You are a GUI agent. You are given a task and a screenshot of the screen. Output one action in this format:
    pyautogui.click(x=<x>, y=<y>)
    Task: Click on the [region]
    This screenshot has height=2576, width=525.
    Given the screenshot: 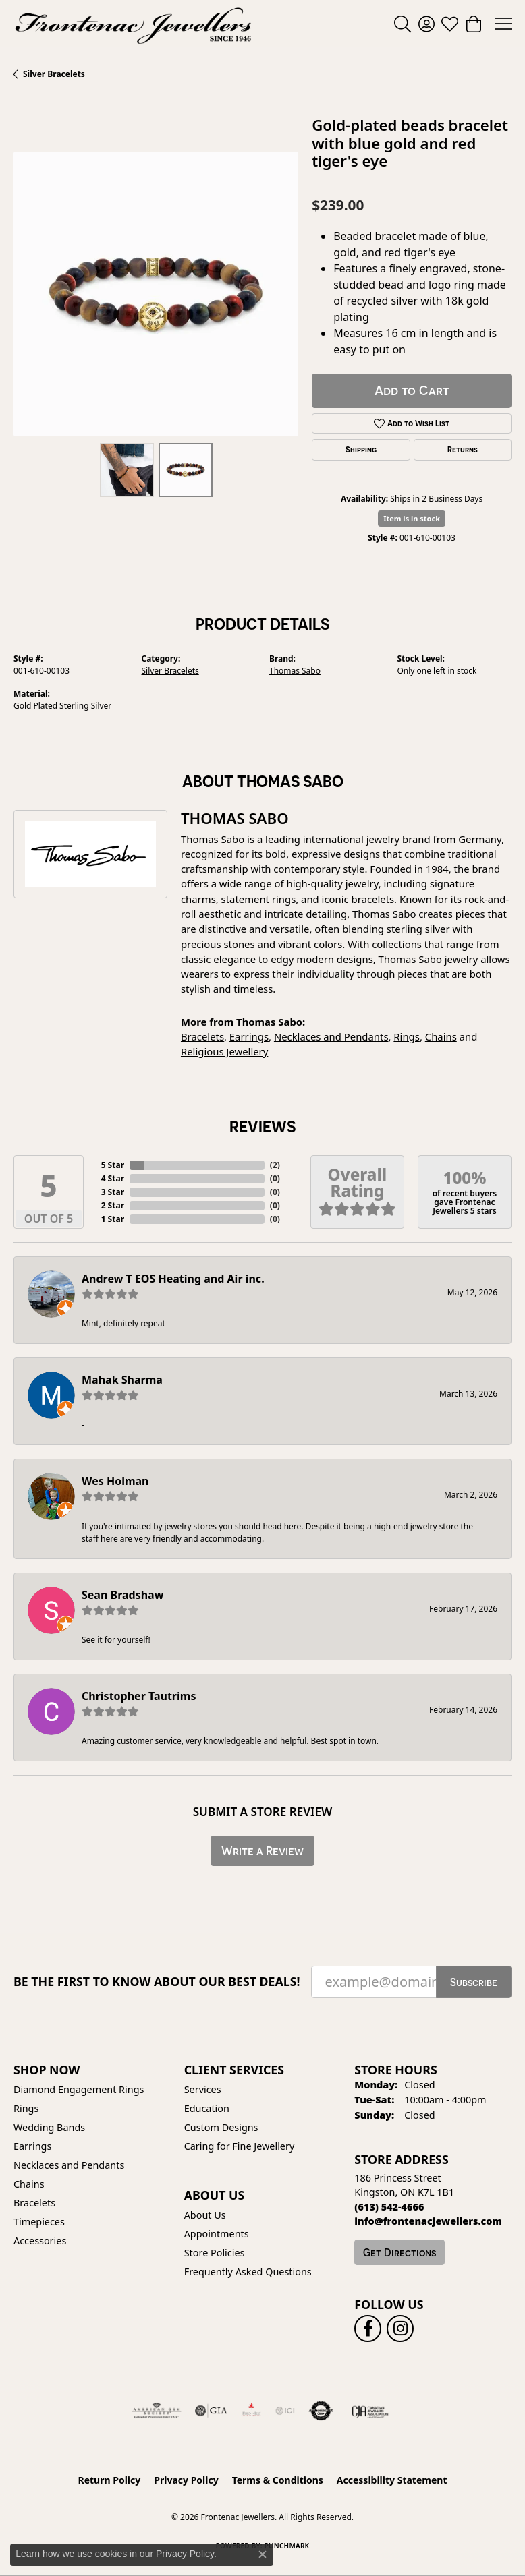 What is the action you would take?
    pyautogui.click(x=155, y=294)
    